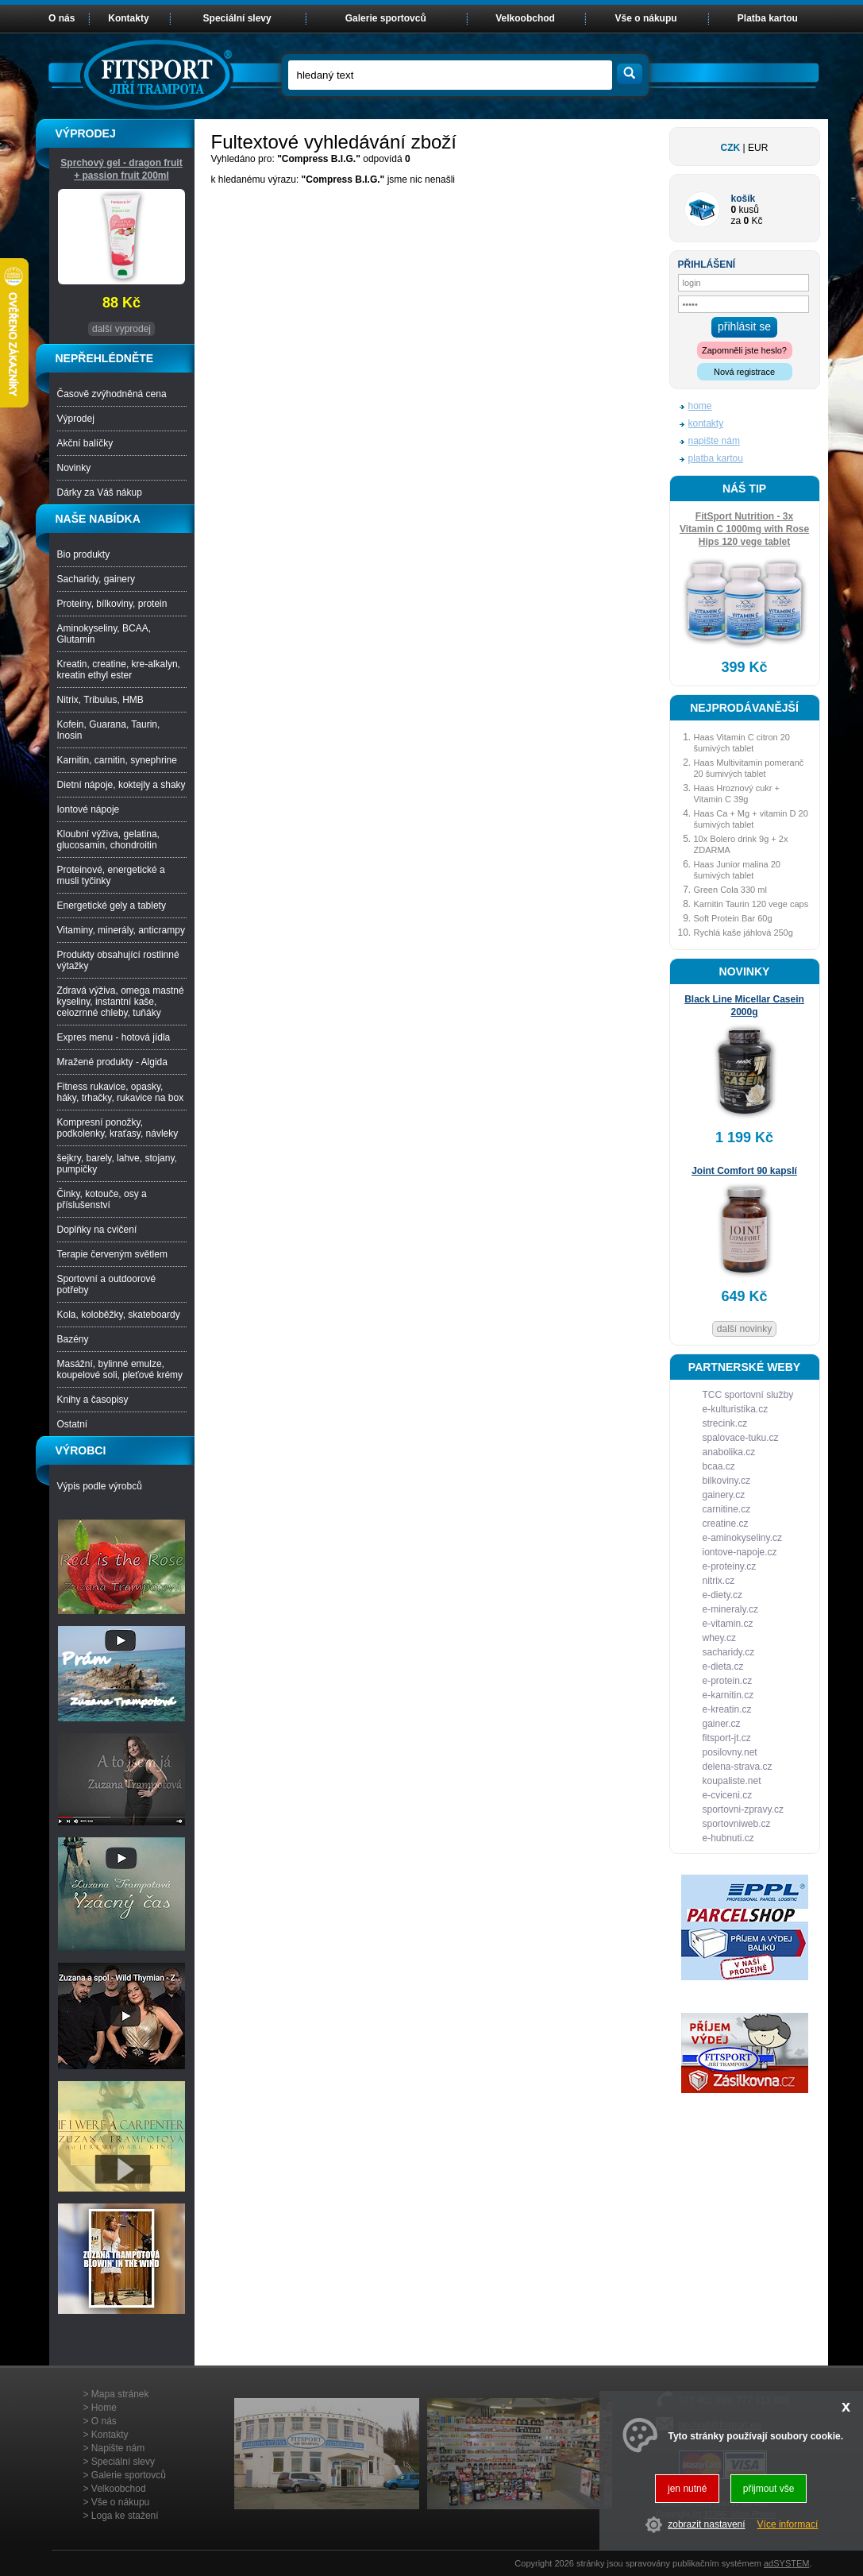 The width and height of the screenshot is (863, 2576). I want to click on Napište nám, so click(117, 2448).